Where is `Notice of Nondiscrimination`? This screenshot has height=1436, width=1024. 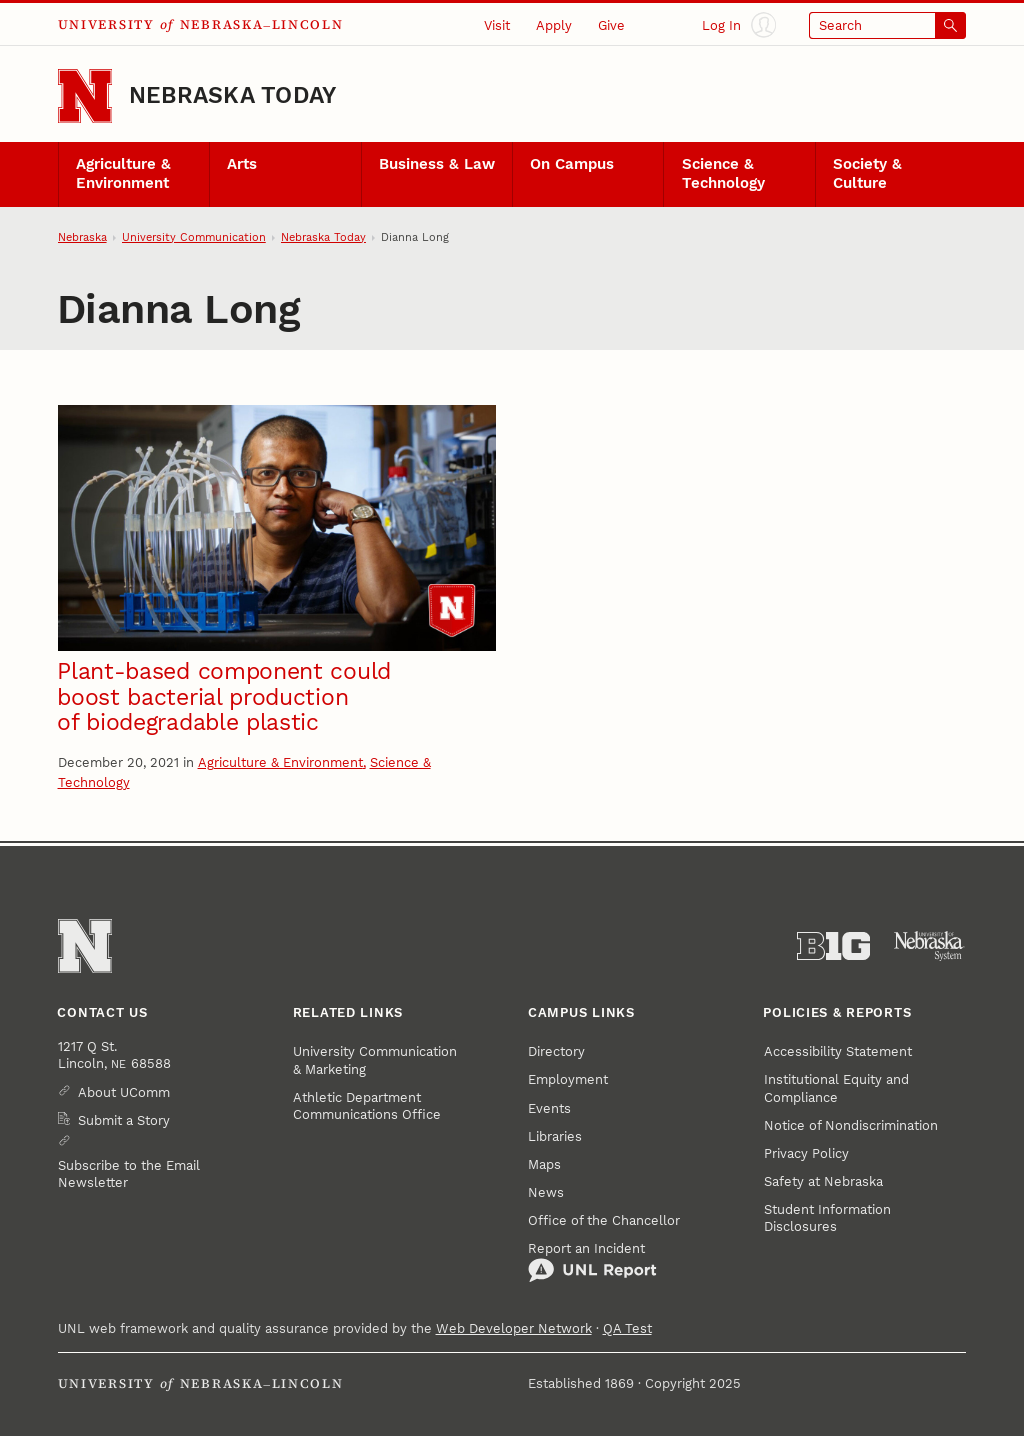
Notice of Nondiscrimination is located at coordinates (851, 1125).